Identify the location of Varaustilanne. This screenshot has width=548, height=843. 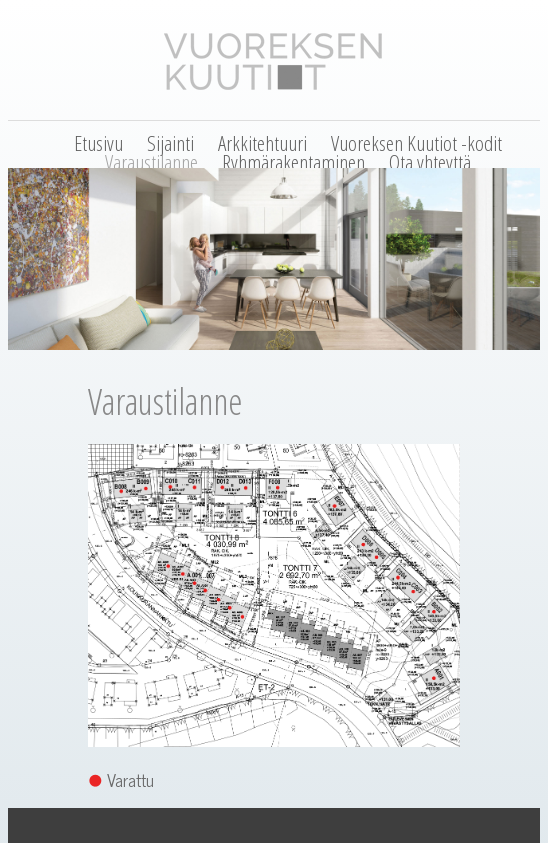
(151, 162).